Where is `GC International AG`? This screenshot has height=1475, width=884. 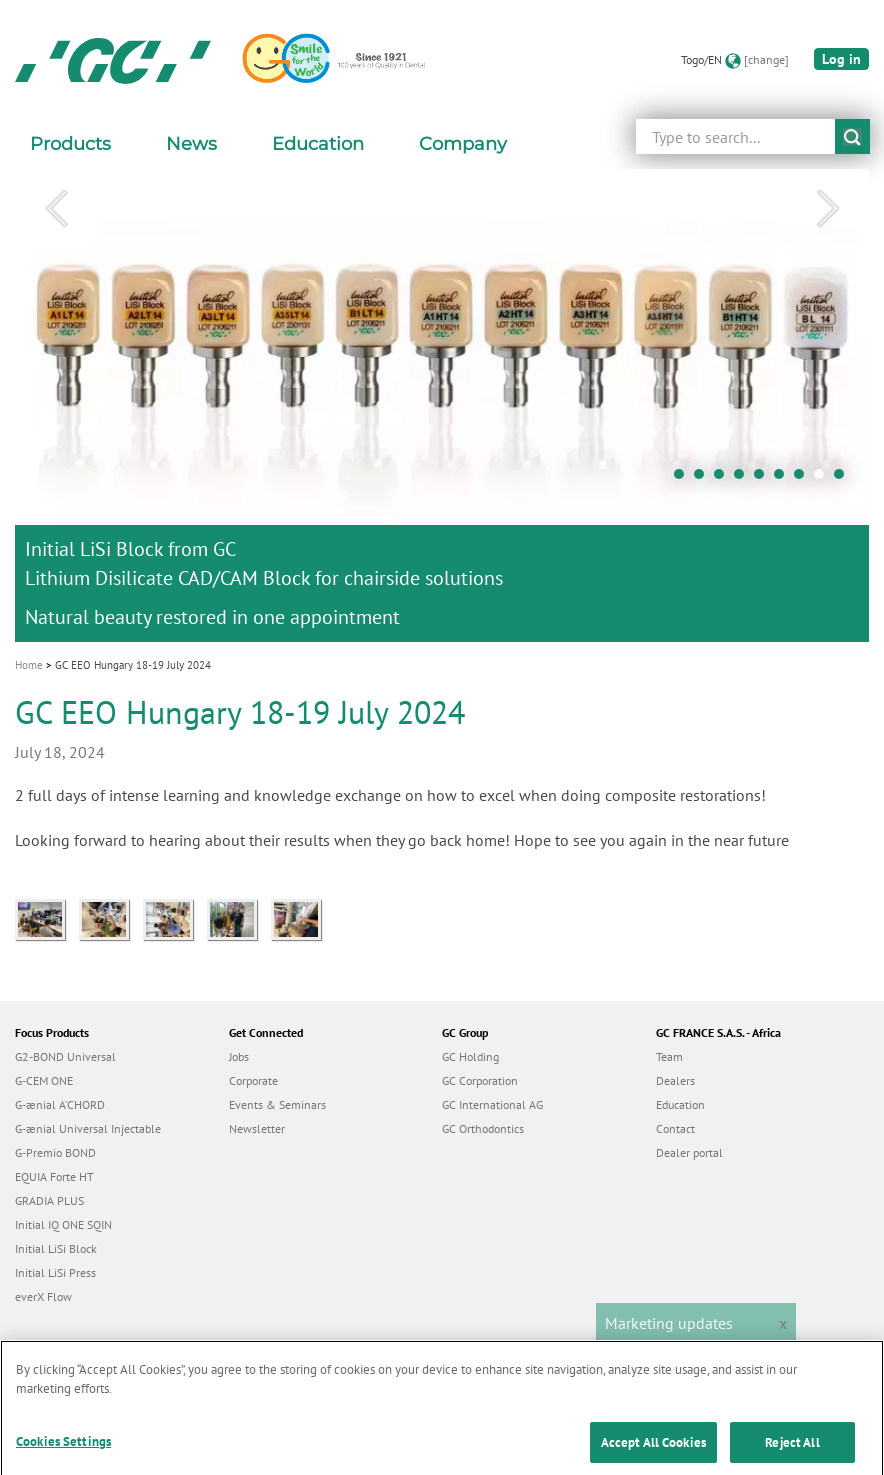
GC International AG is located at coordinates (492, 1104).